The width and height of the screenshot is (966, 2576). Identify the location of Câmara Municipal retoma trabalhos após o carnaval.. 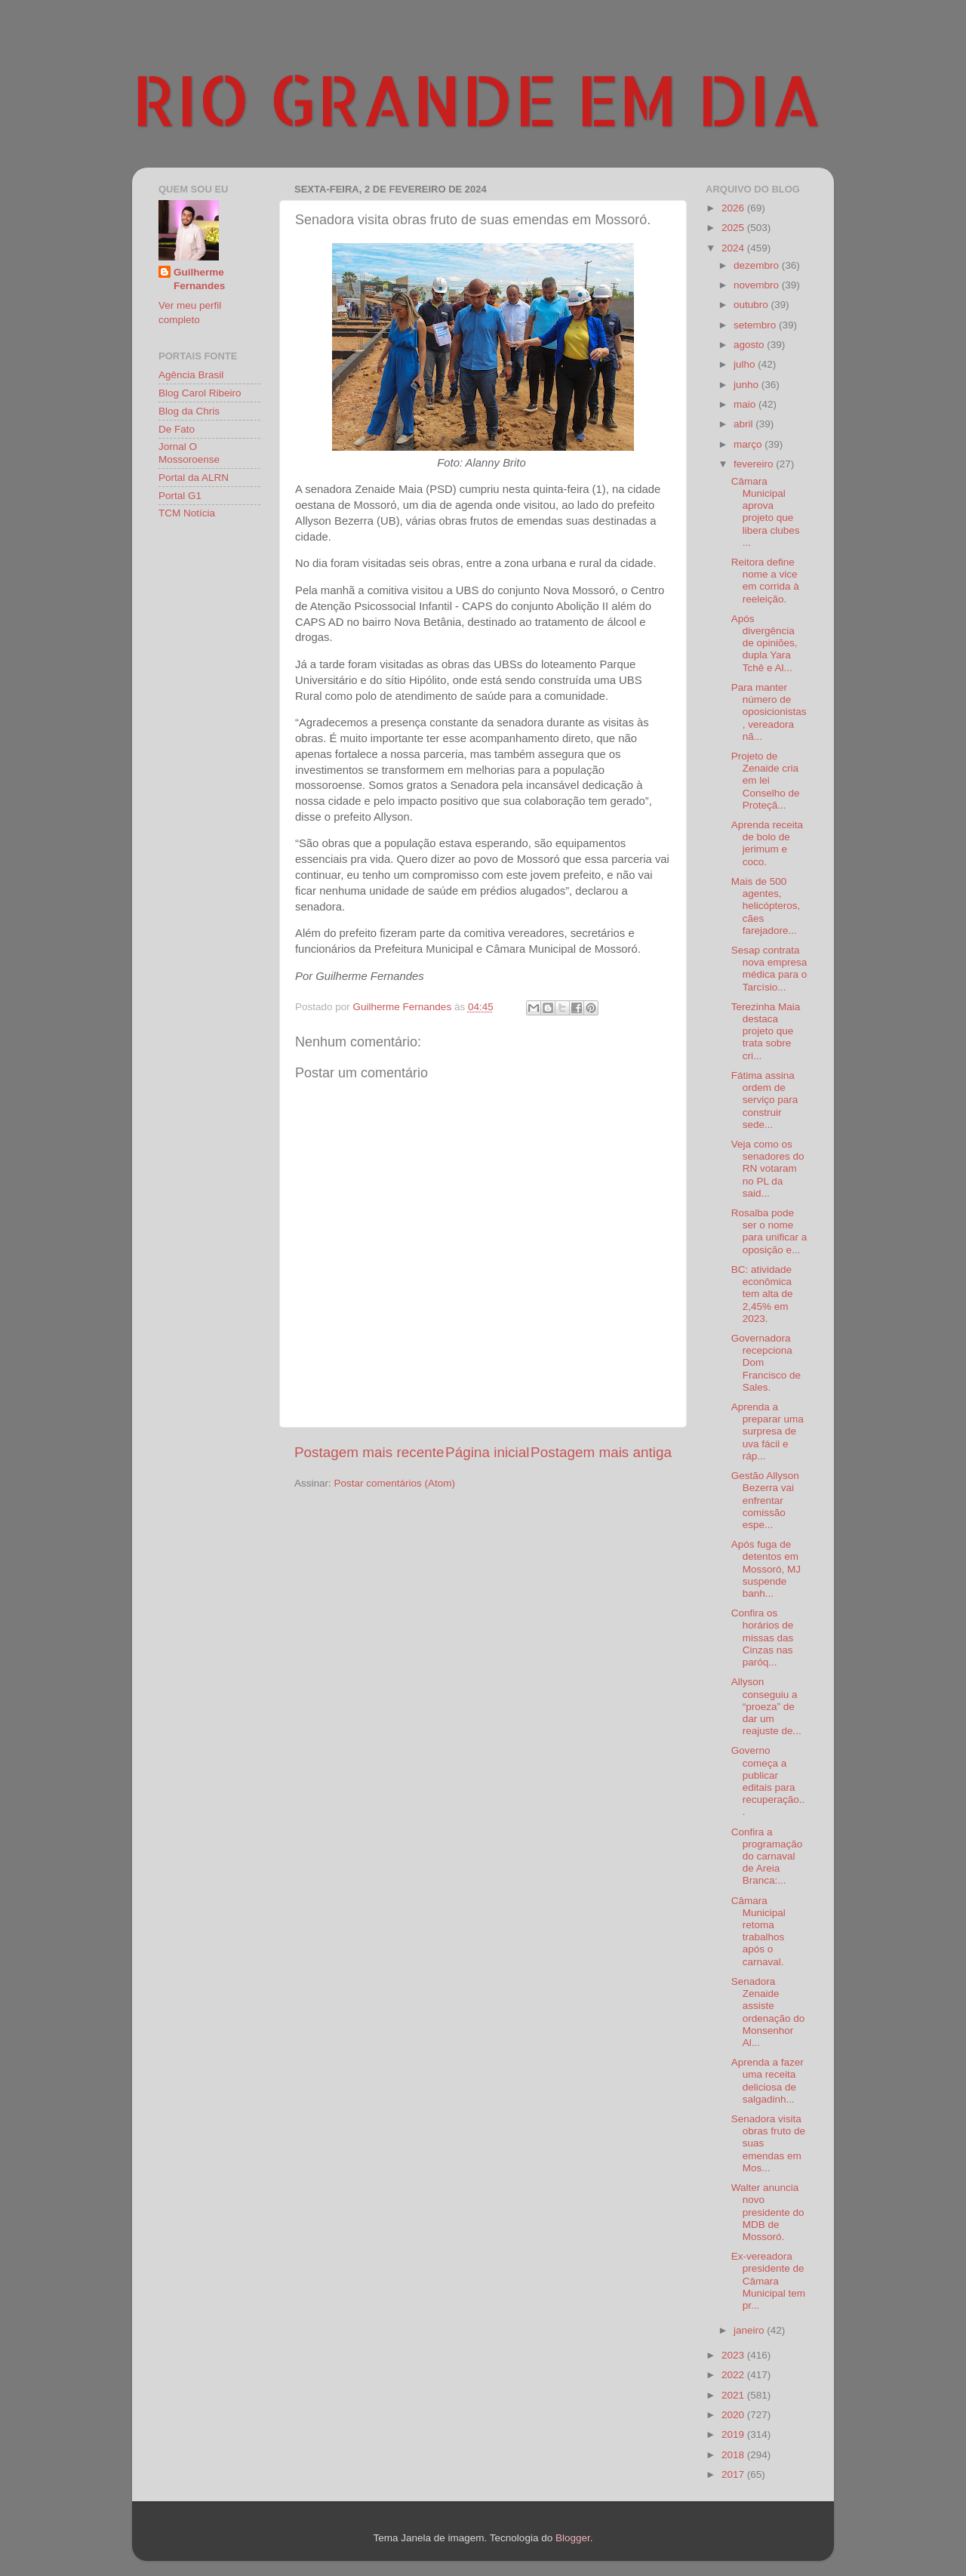
(758, 1931).